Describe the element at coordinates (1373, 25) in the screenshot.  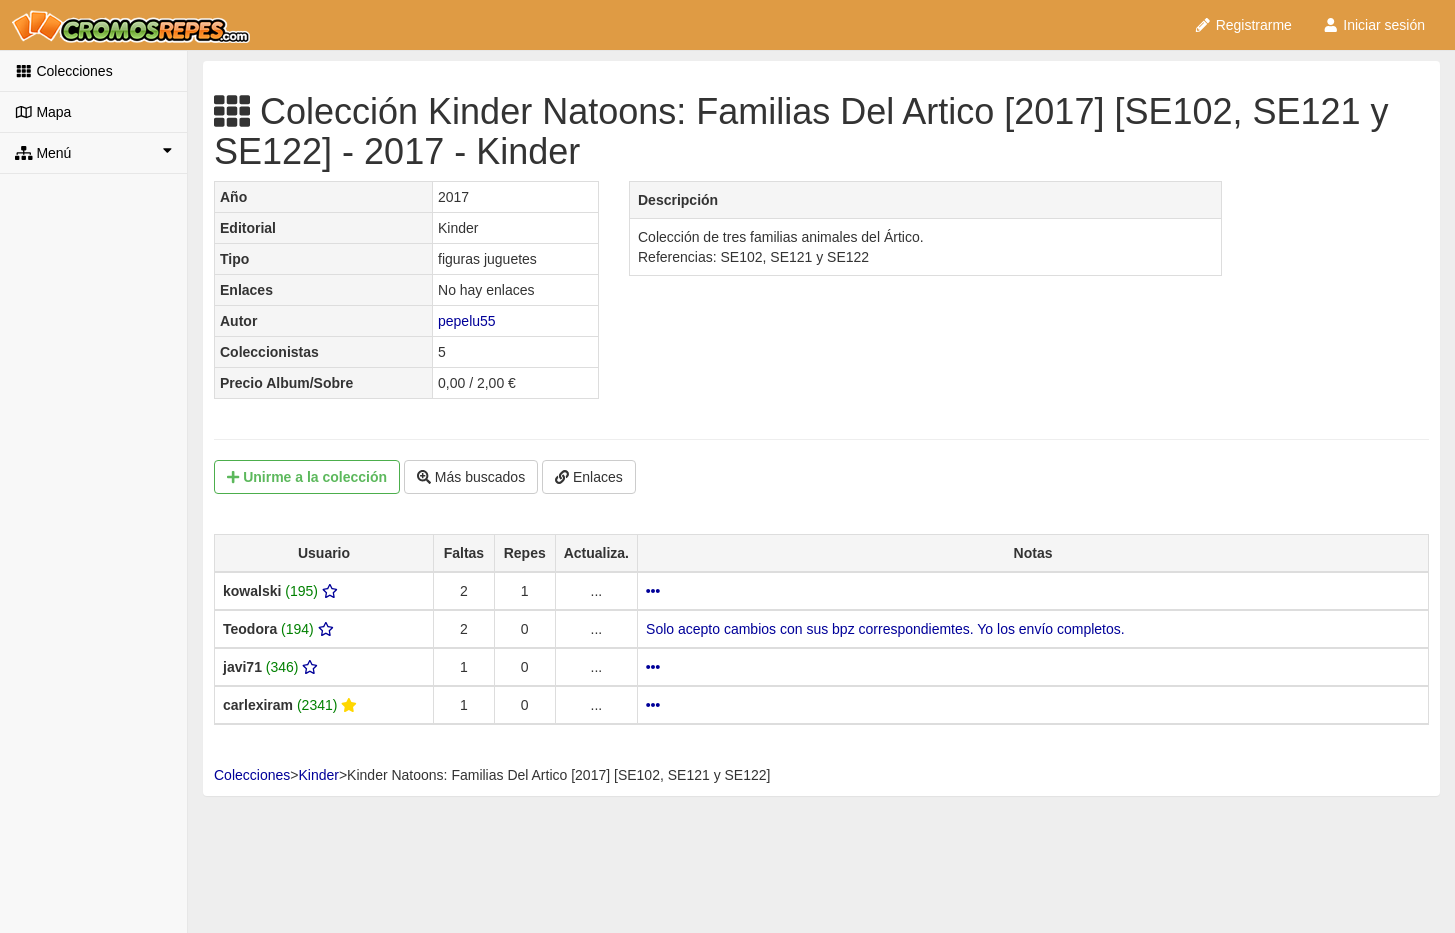
I see `Iniciar sesión` at that location.